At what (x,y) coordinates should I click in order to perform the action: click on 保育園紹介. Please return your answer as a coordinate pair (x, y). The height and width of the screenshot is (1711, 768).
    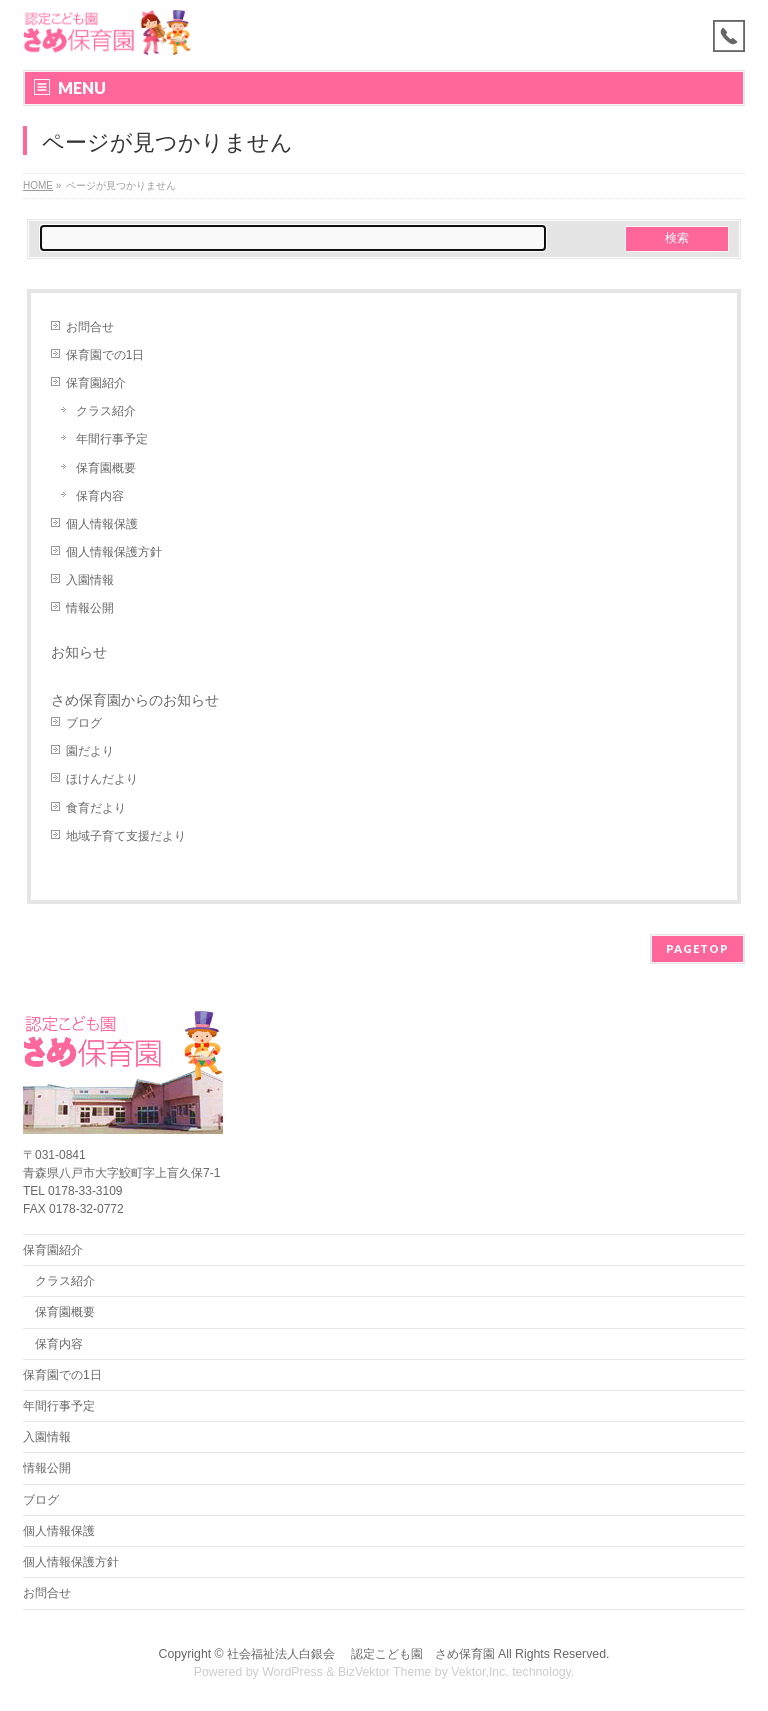
    Looking at the image, I should click on (96, 383).